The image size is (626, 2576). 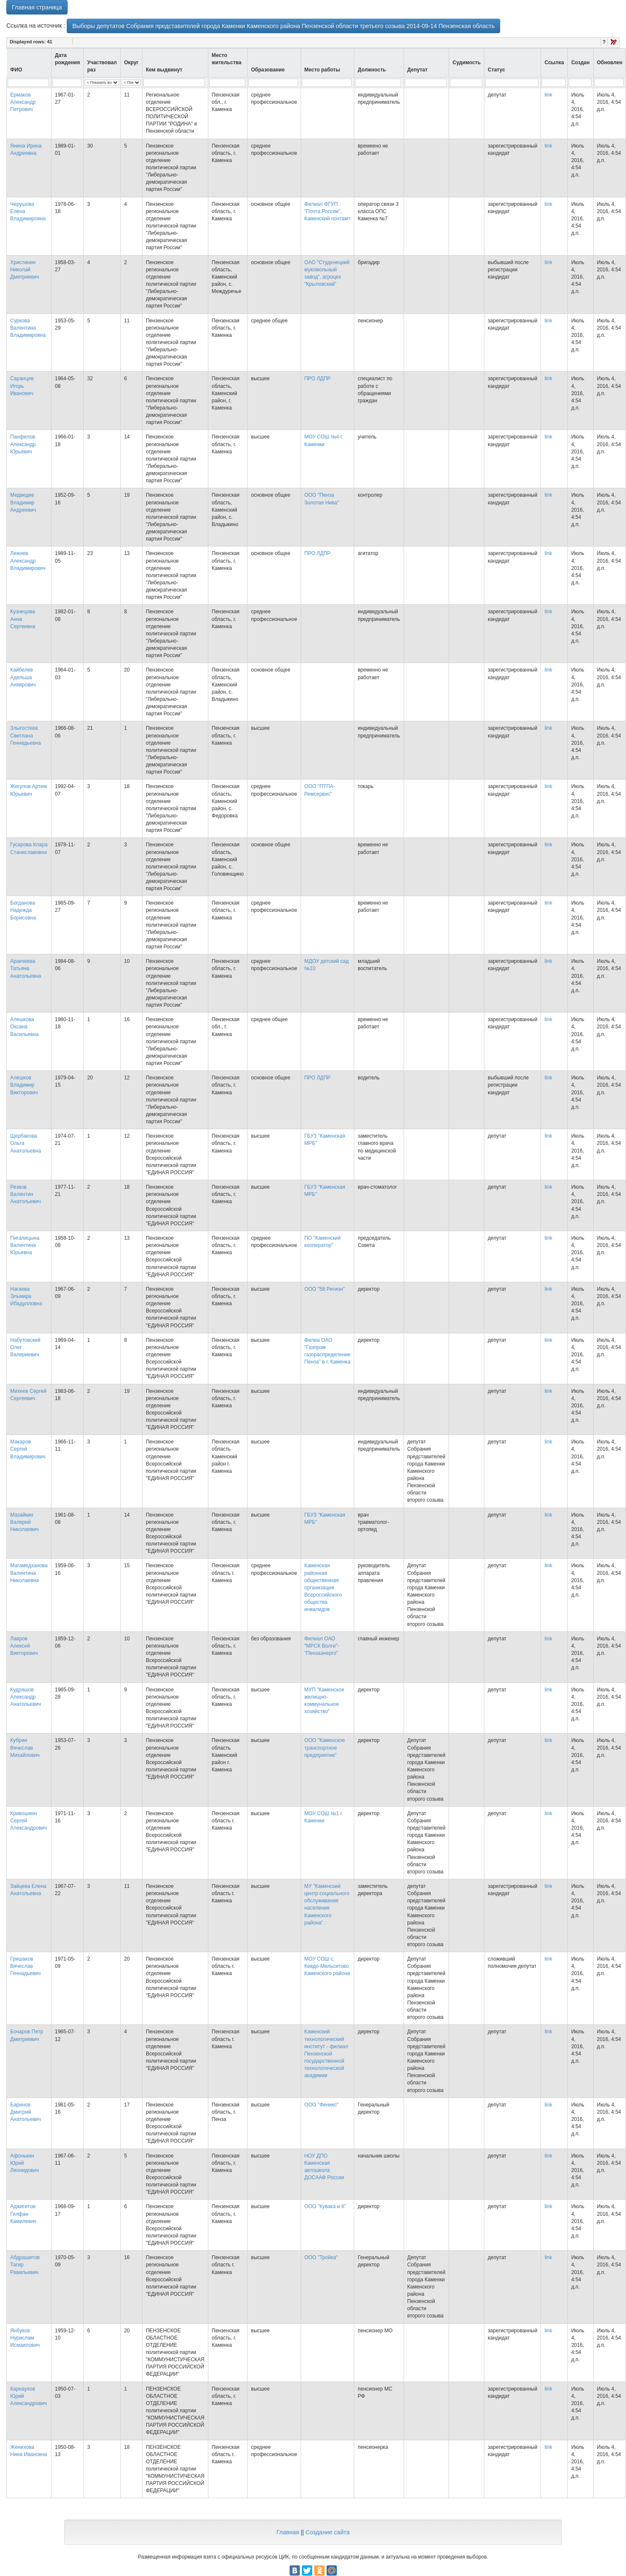 I want to click on Кудряшов Александр Анатольевич, so click(x=25, y=1697).